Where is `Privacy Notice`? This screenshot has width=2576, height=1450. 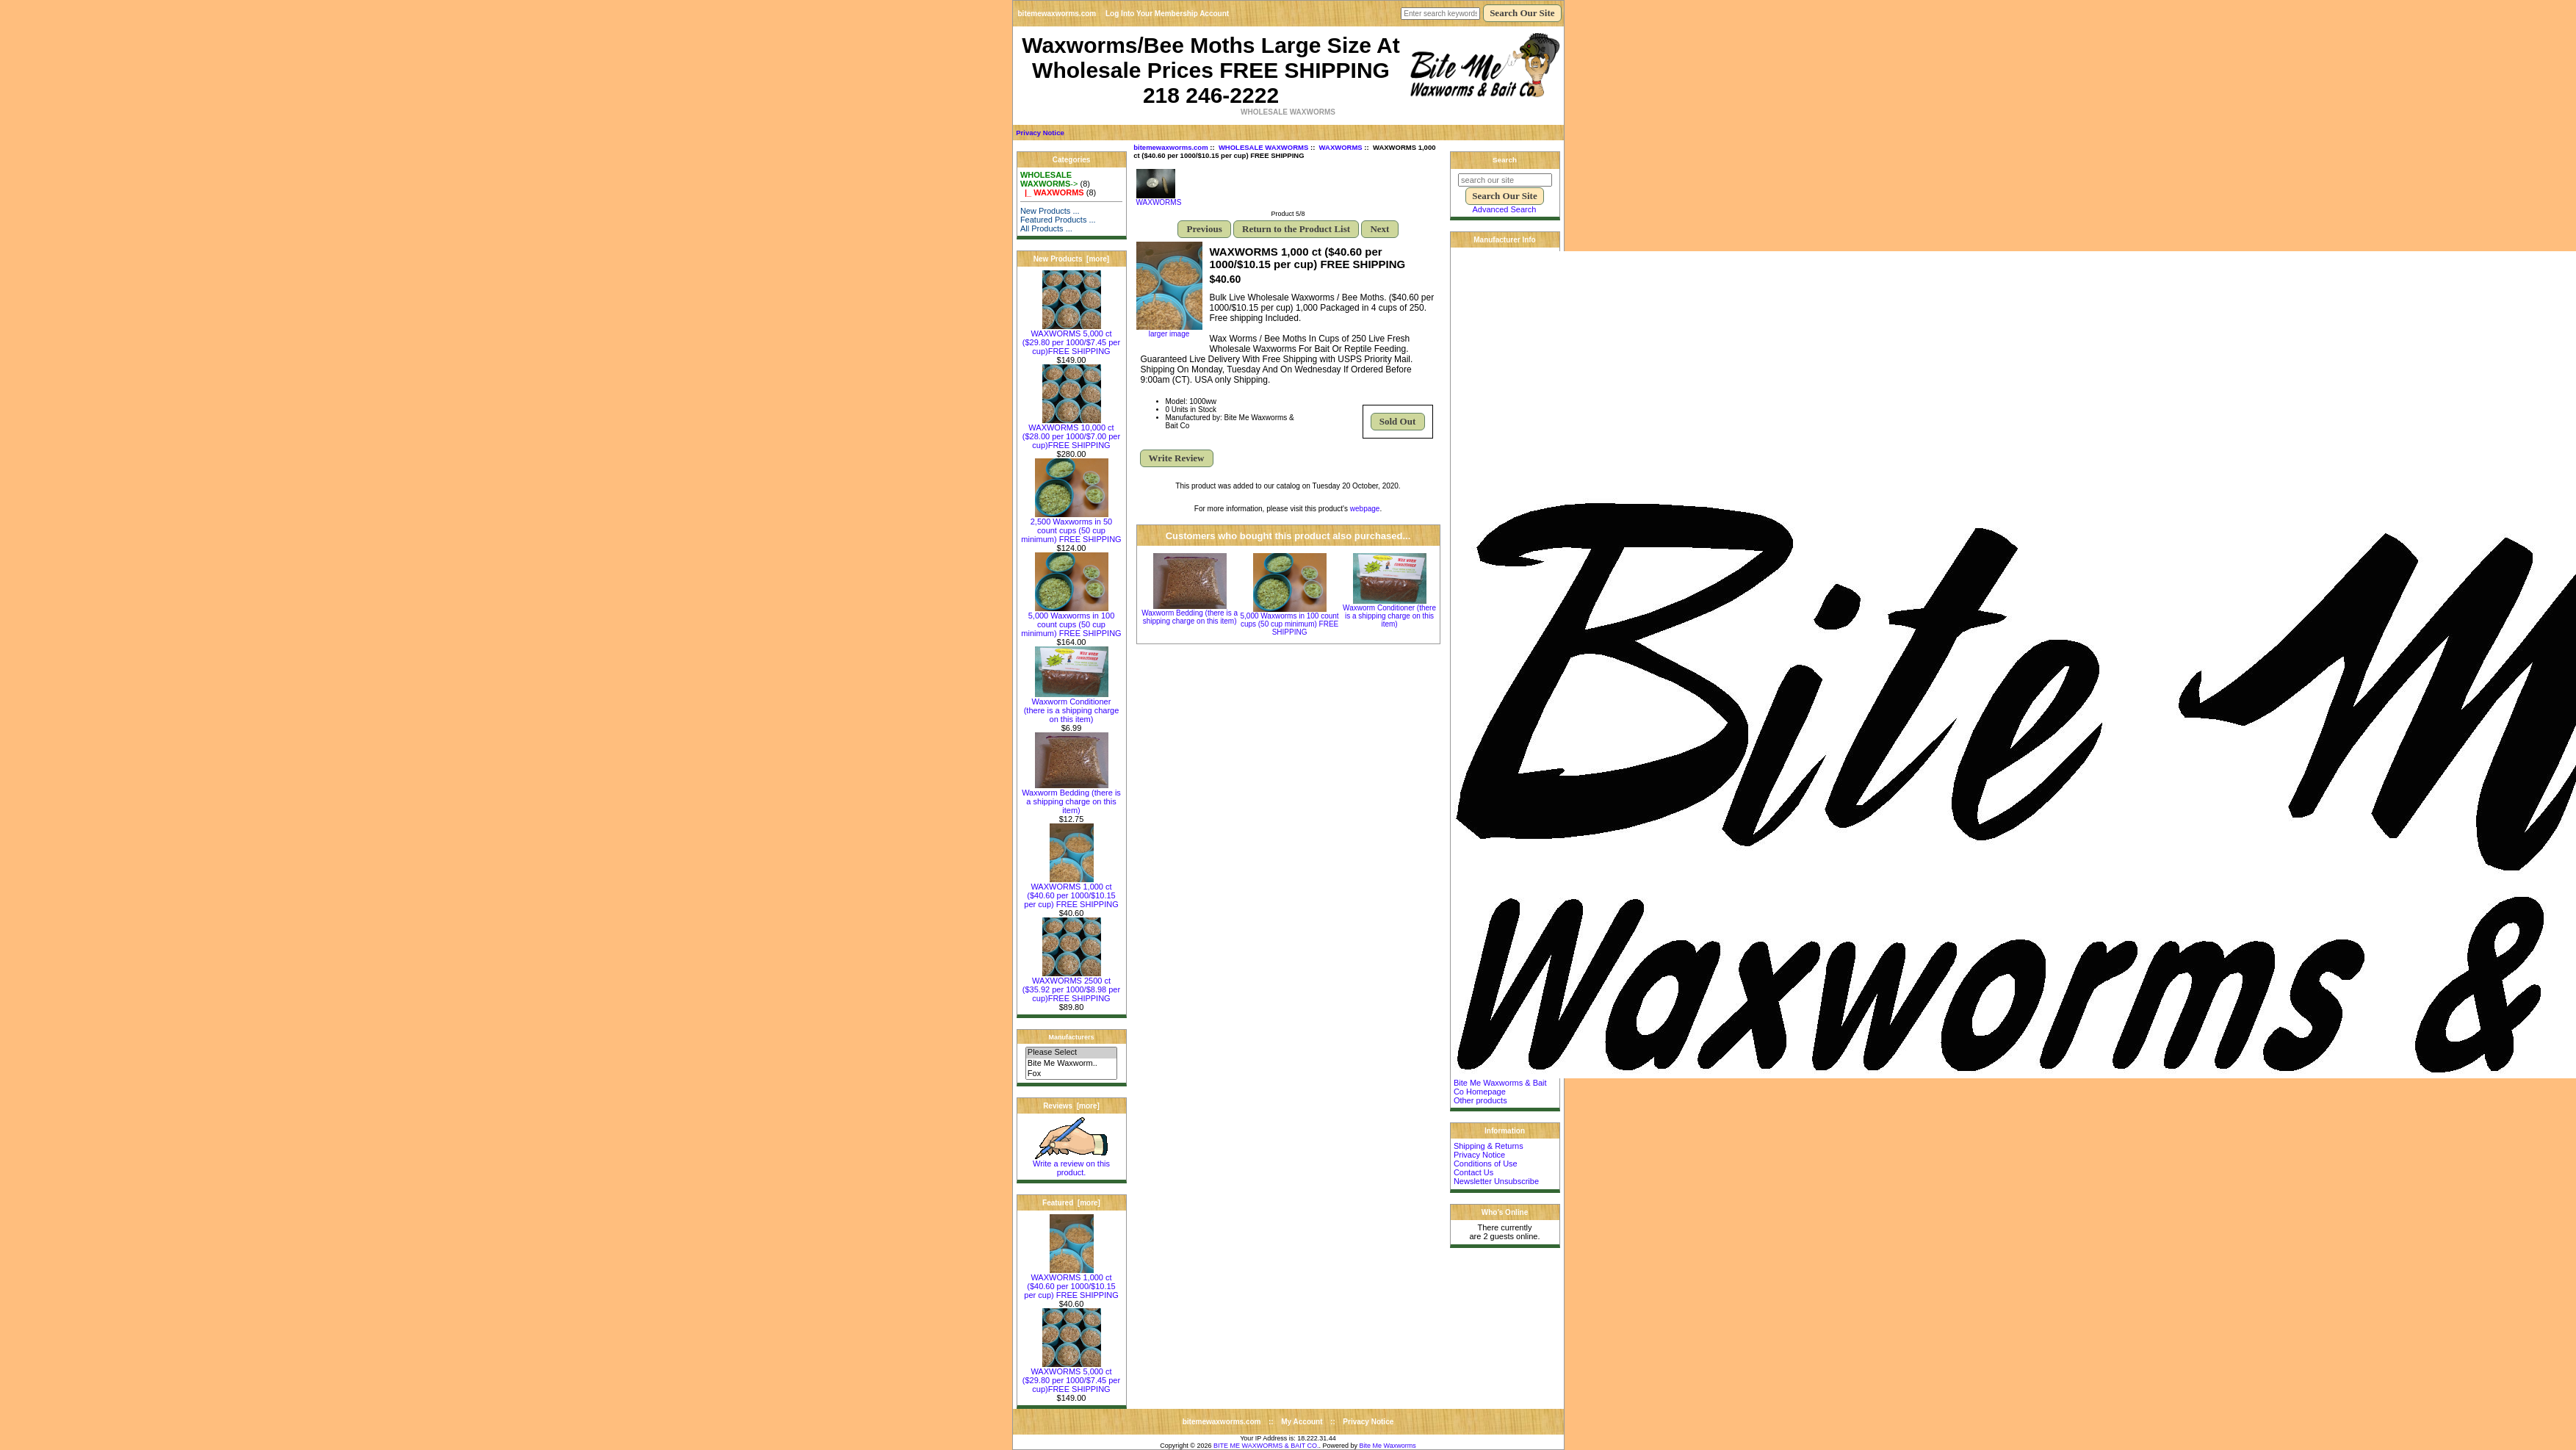 Privacy Notice is located at coordinates (1040, 133).